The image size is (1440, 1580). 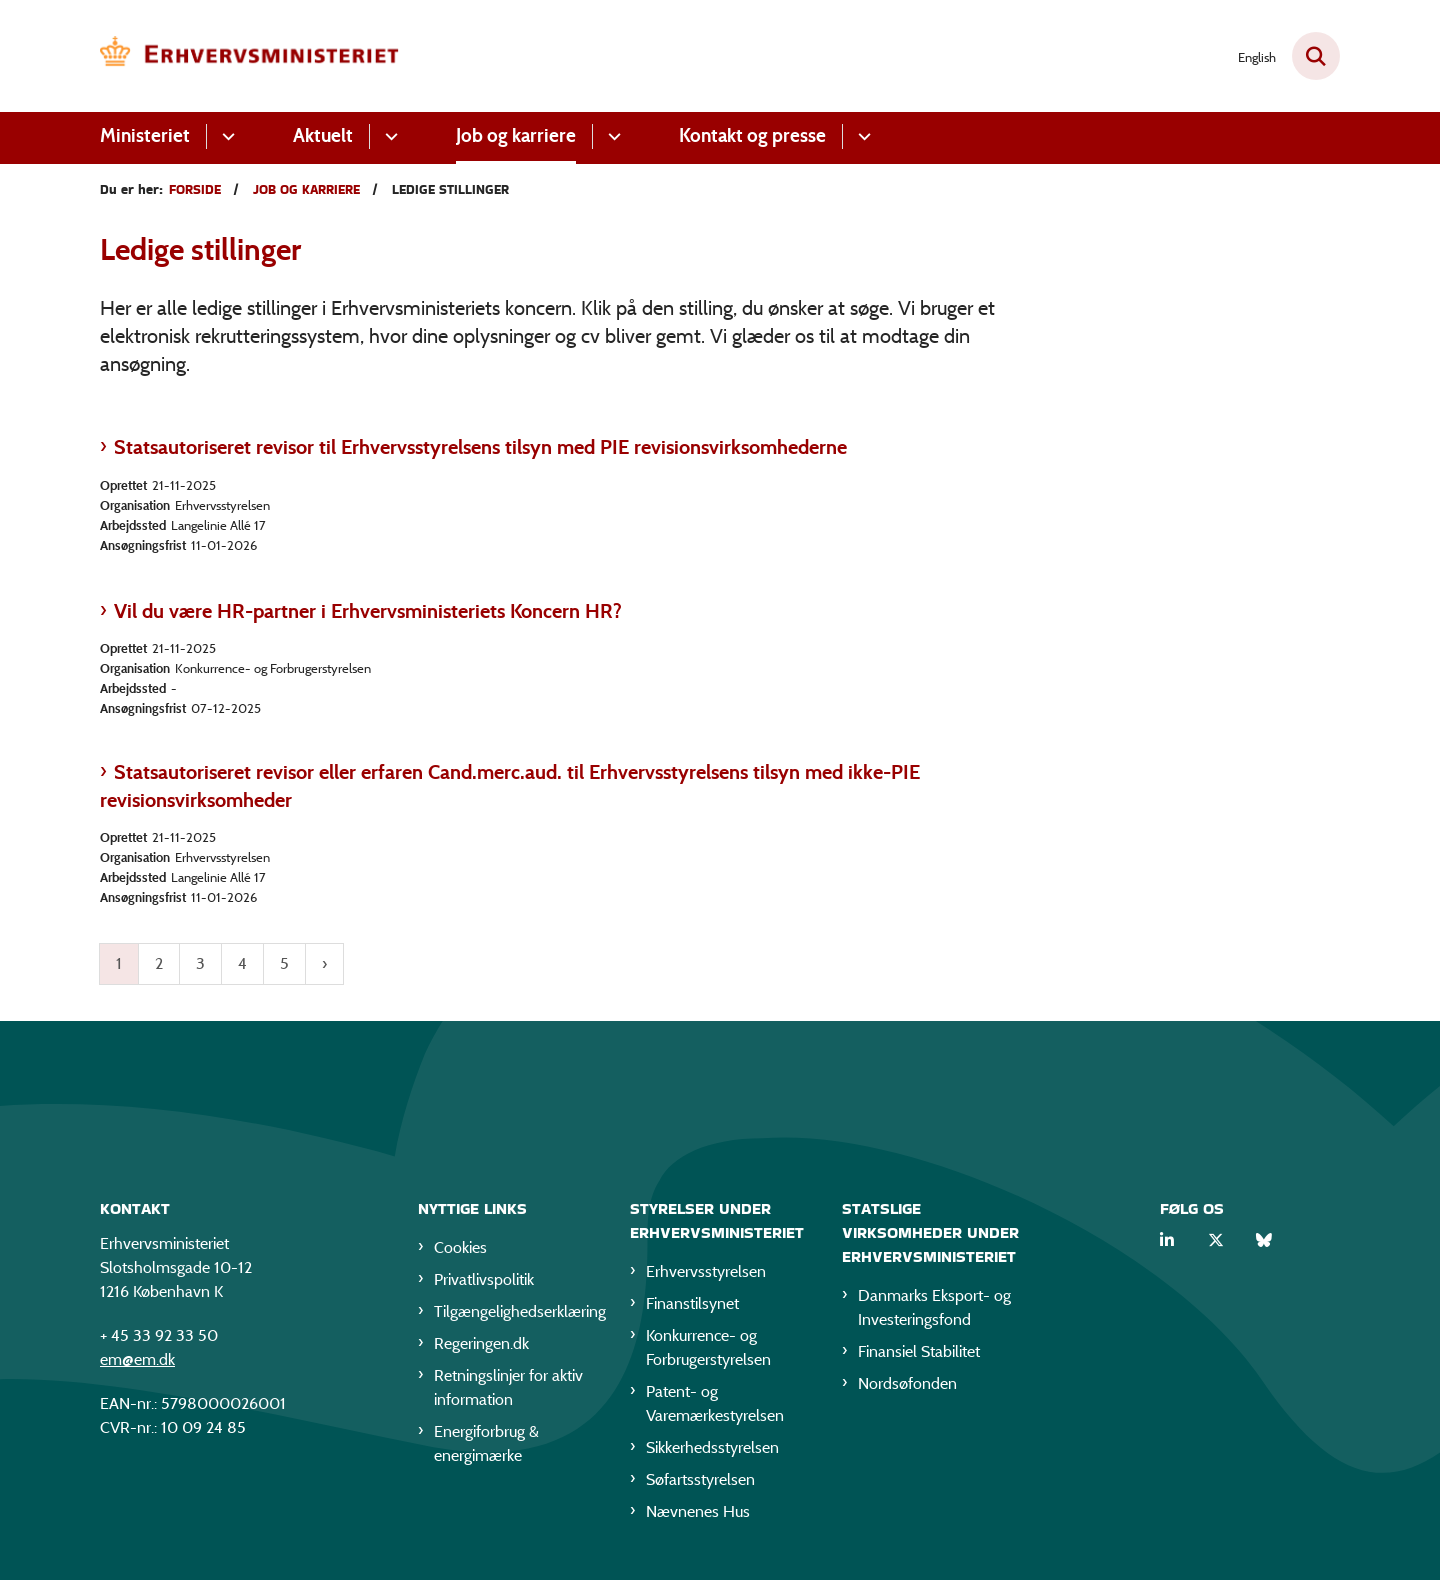 What do you see at coordinates (907, 1387) in the screenshot?
I see `Nordsøfonden` at bounding box center [907, 1387].